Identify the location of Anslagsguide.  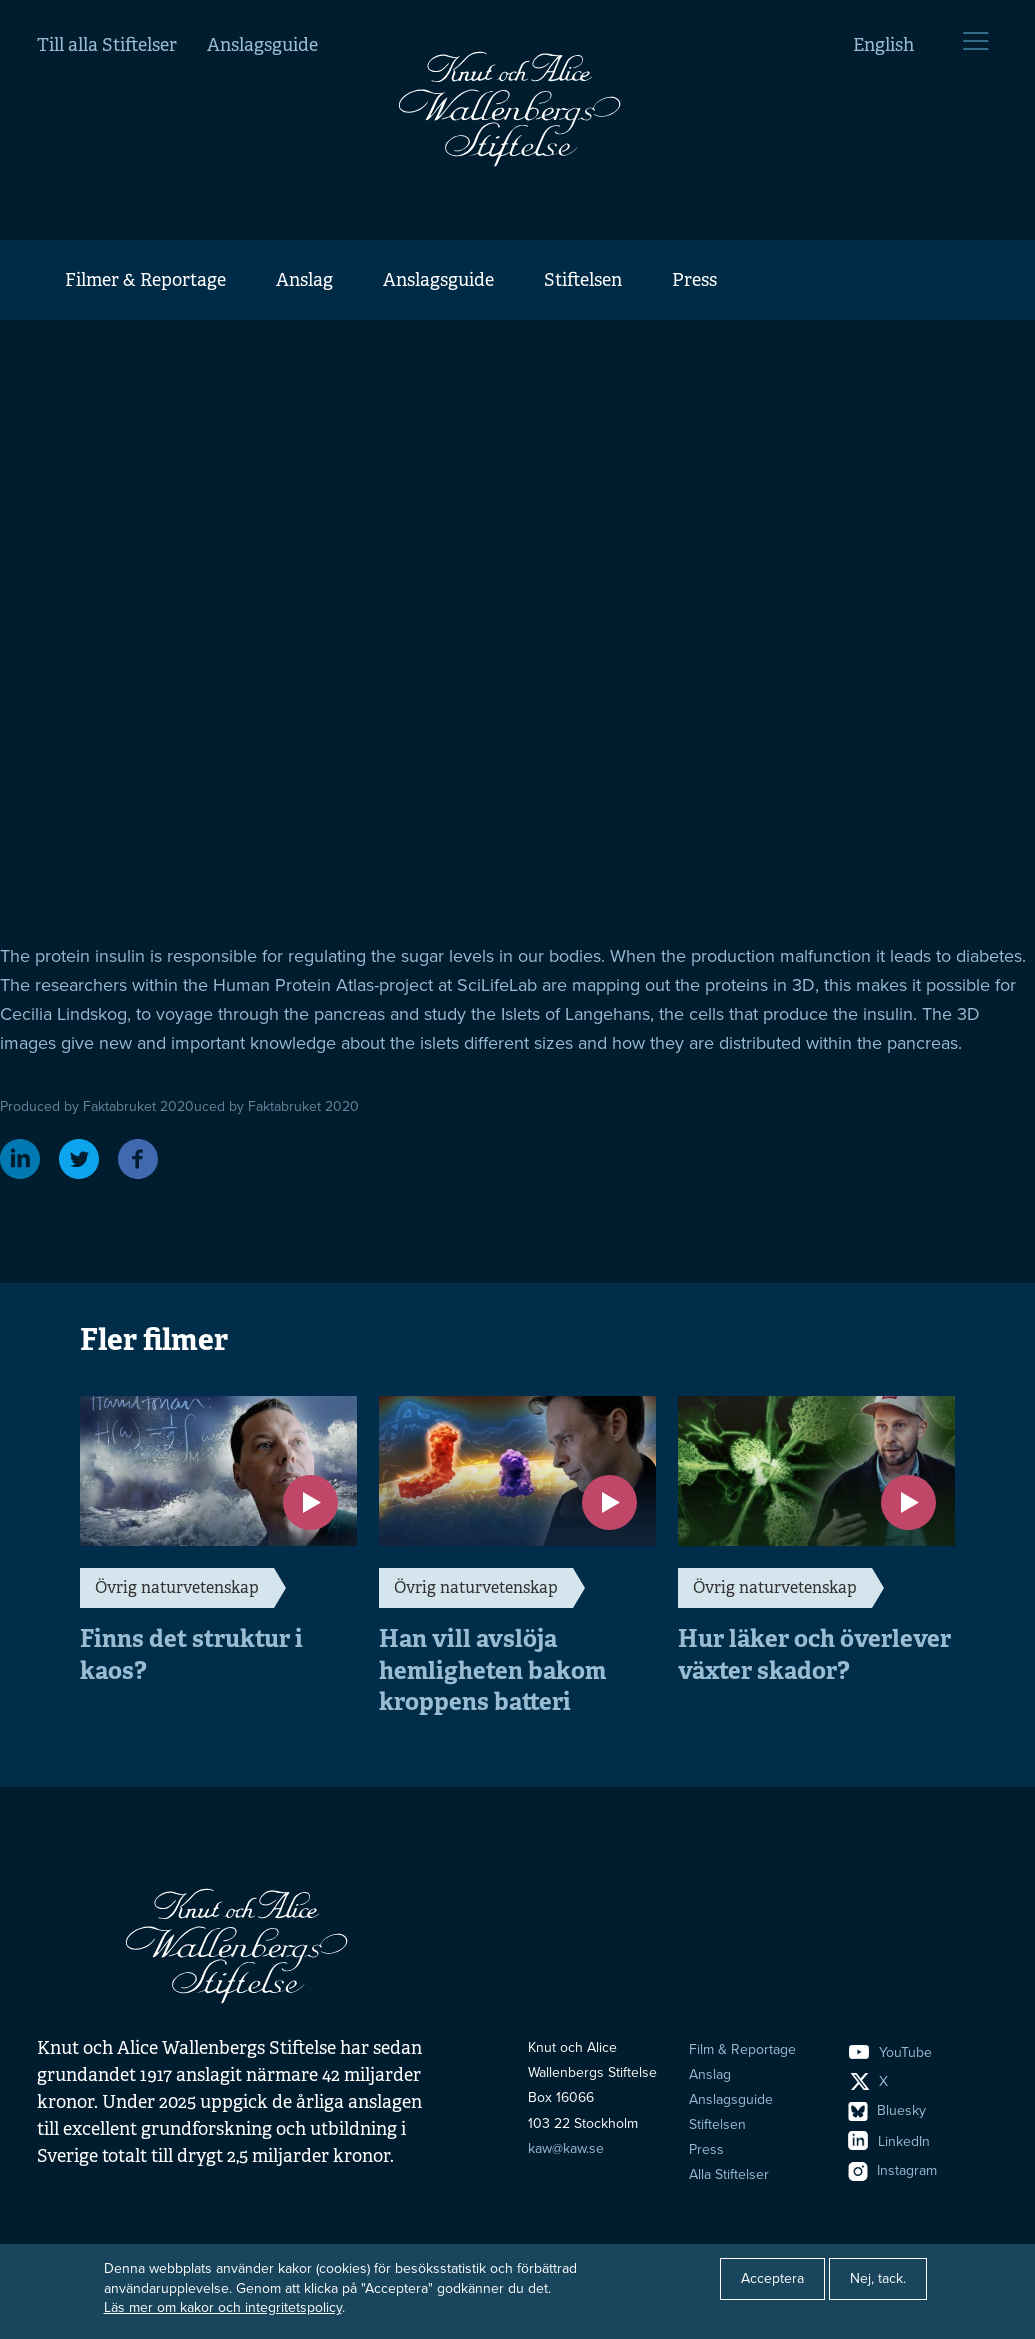
(262, 45).